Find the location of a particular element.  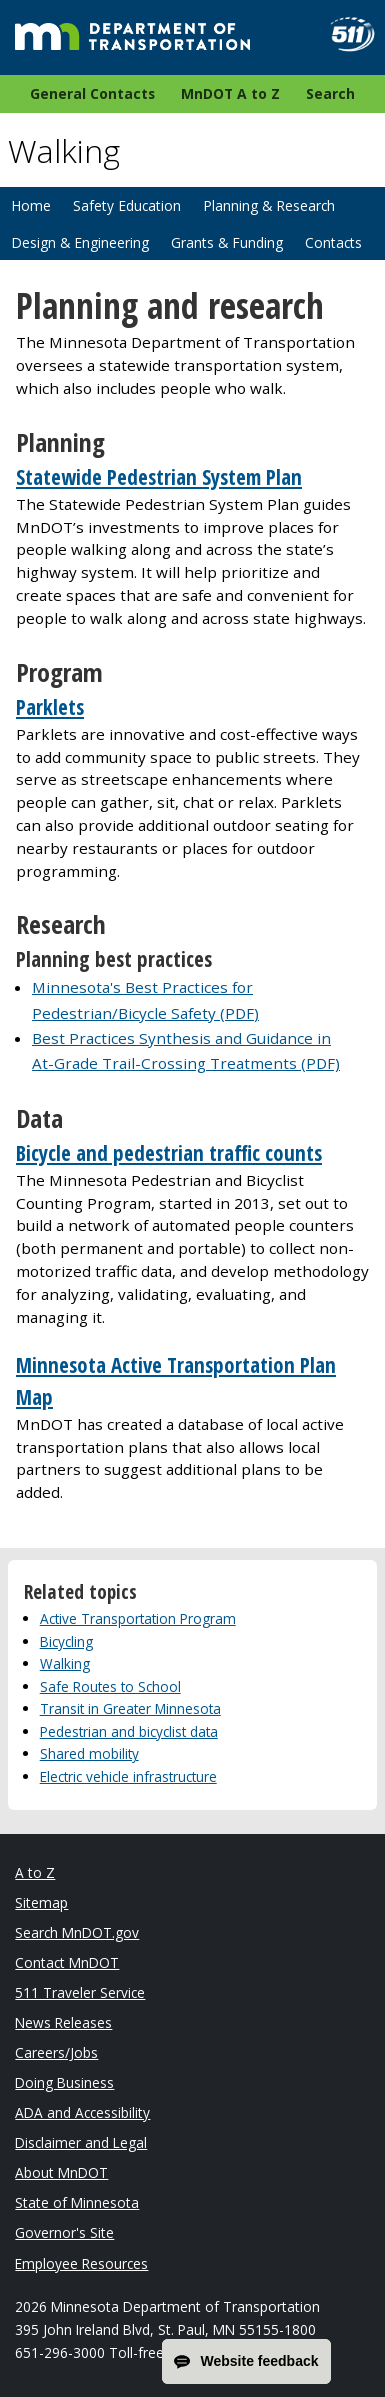

Safety Education is located at coordinates (127, 205).